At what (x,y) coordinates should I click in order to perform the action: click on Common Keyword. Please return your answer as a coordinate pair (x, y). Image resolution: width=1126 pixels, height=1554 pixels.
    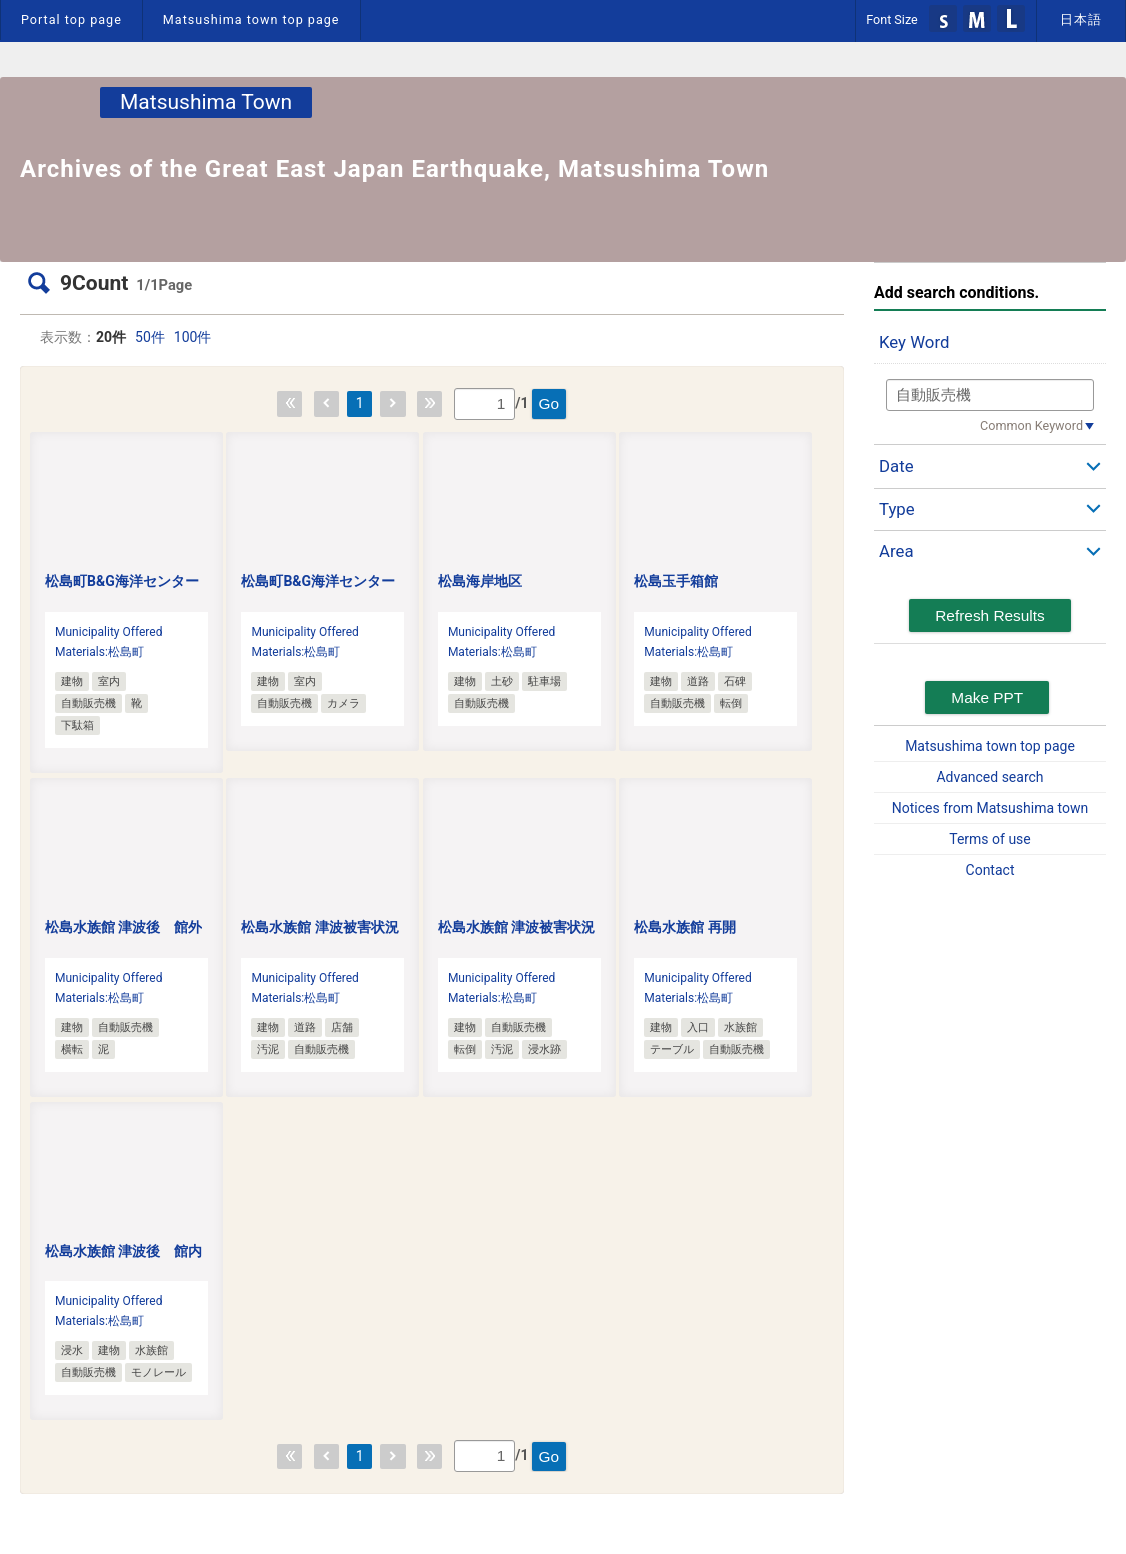
    Looking at the image, I should click on (1031, 425).